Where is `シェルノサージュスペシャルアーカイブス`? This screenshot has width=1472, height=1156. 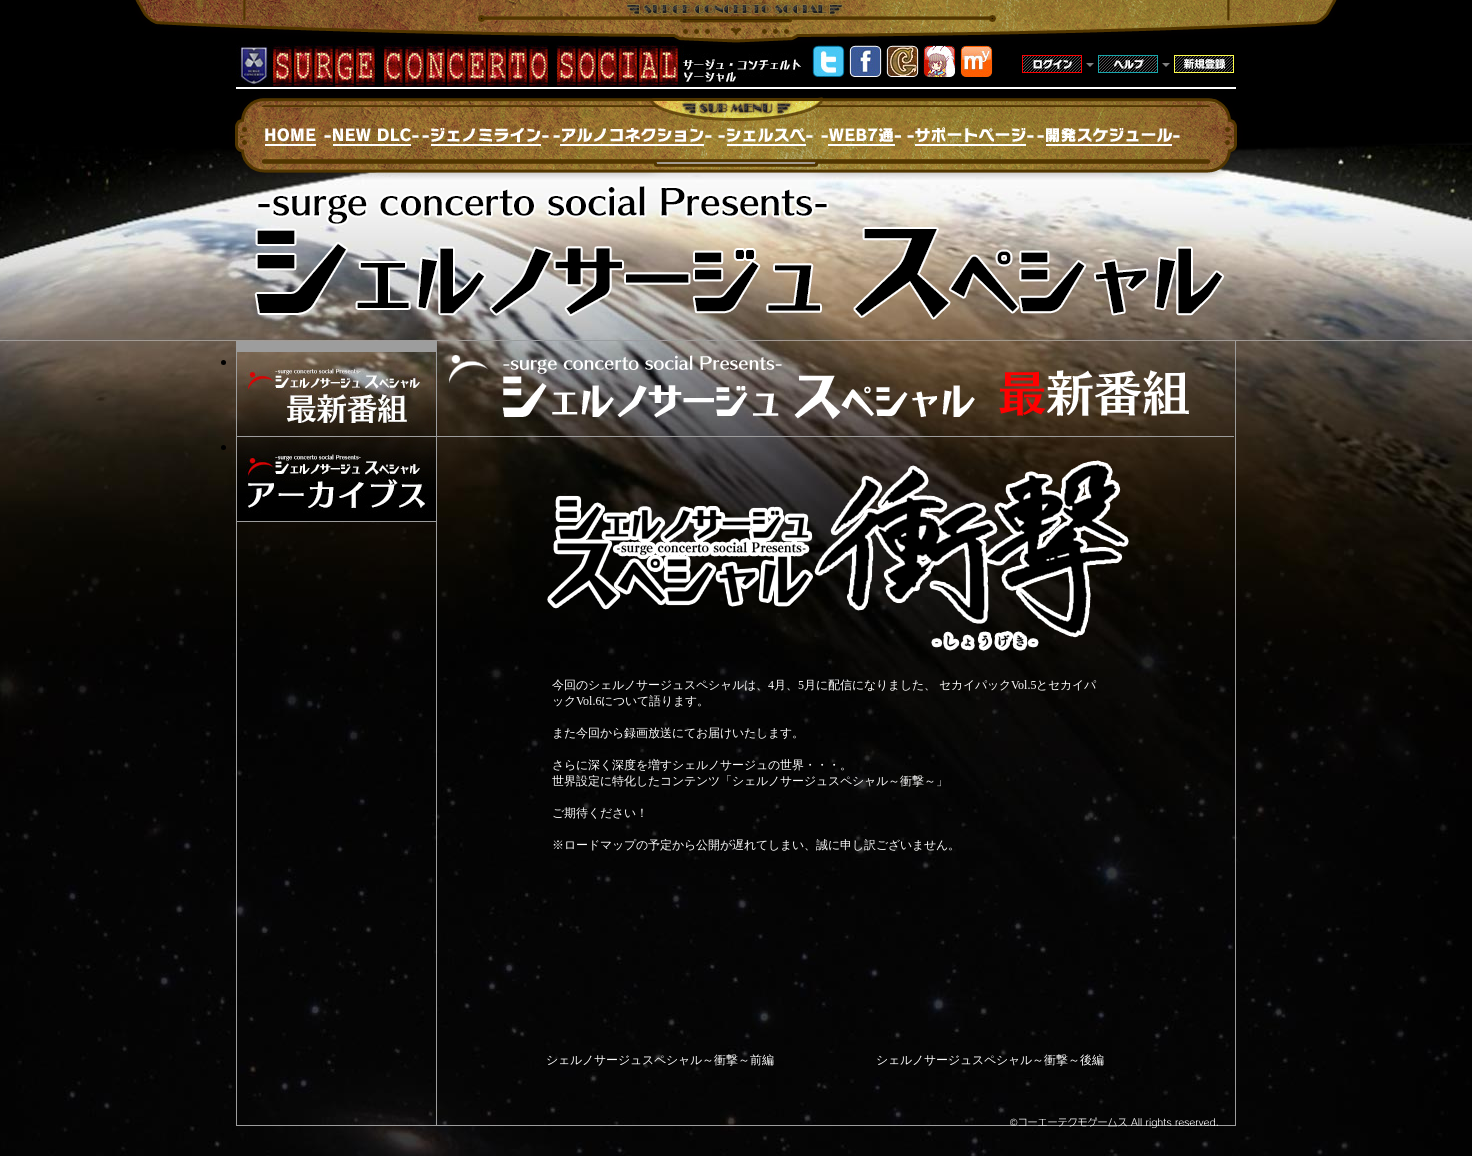
シェルノサージュスペシャルアーカイブス is located at coordinates (336, 479).